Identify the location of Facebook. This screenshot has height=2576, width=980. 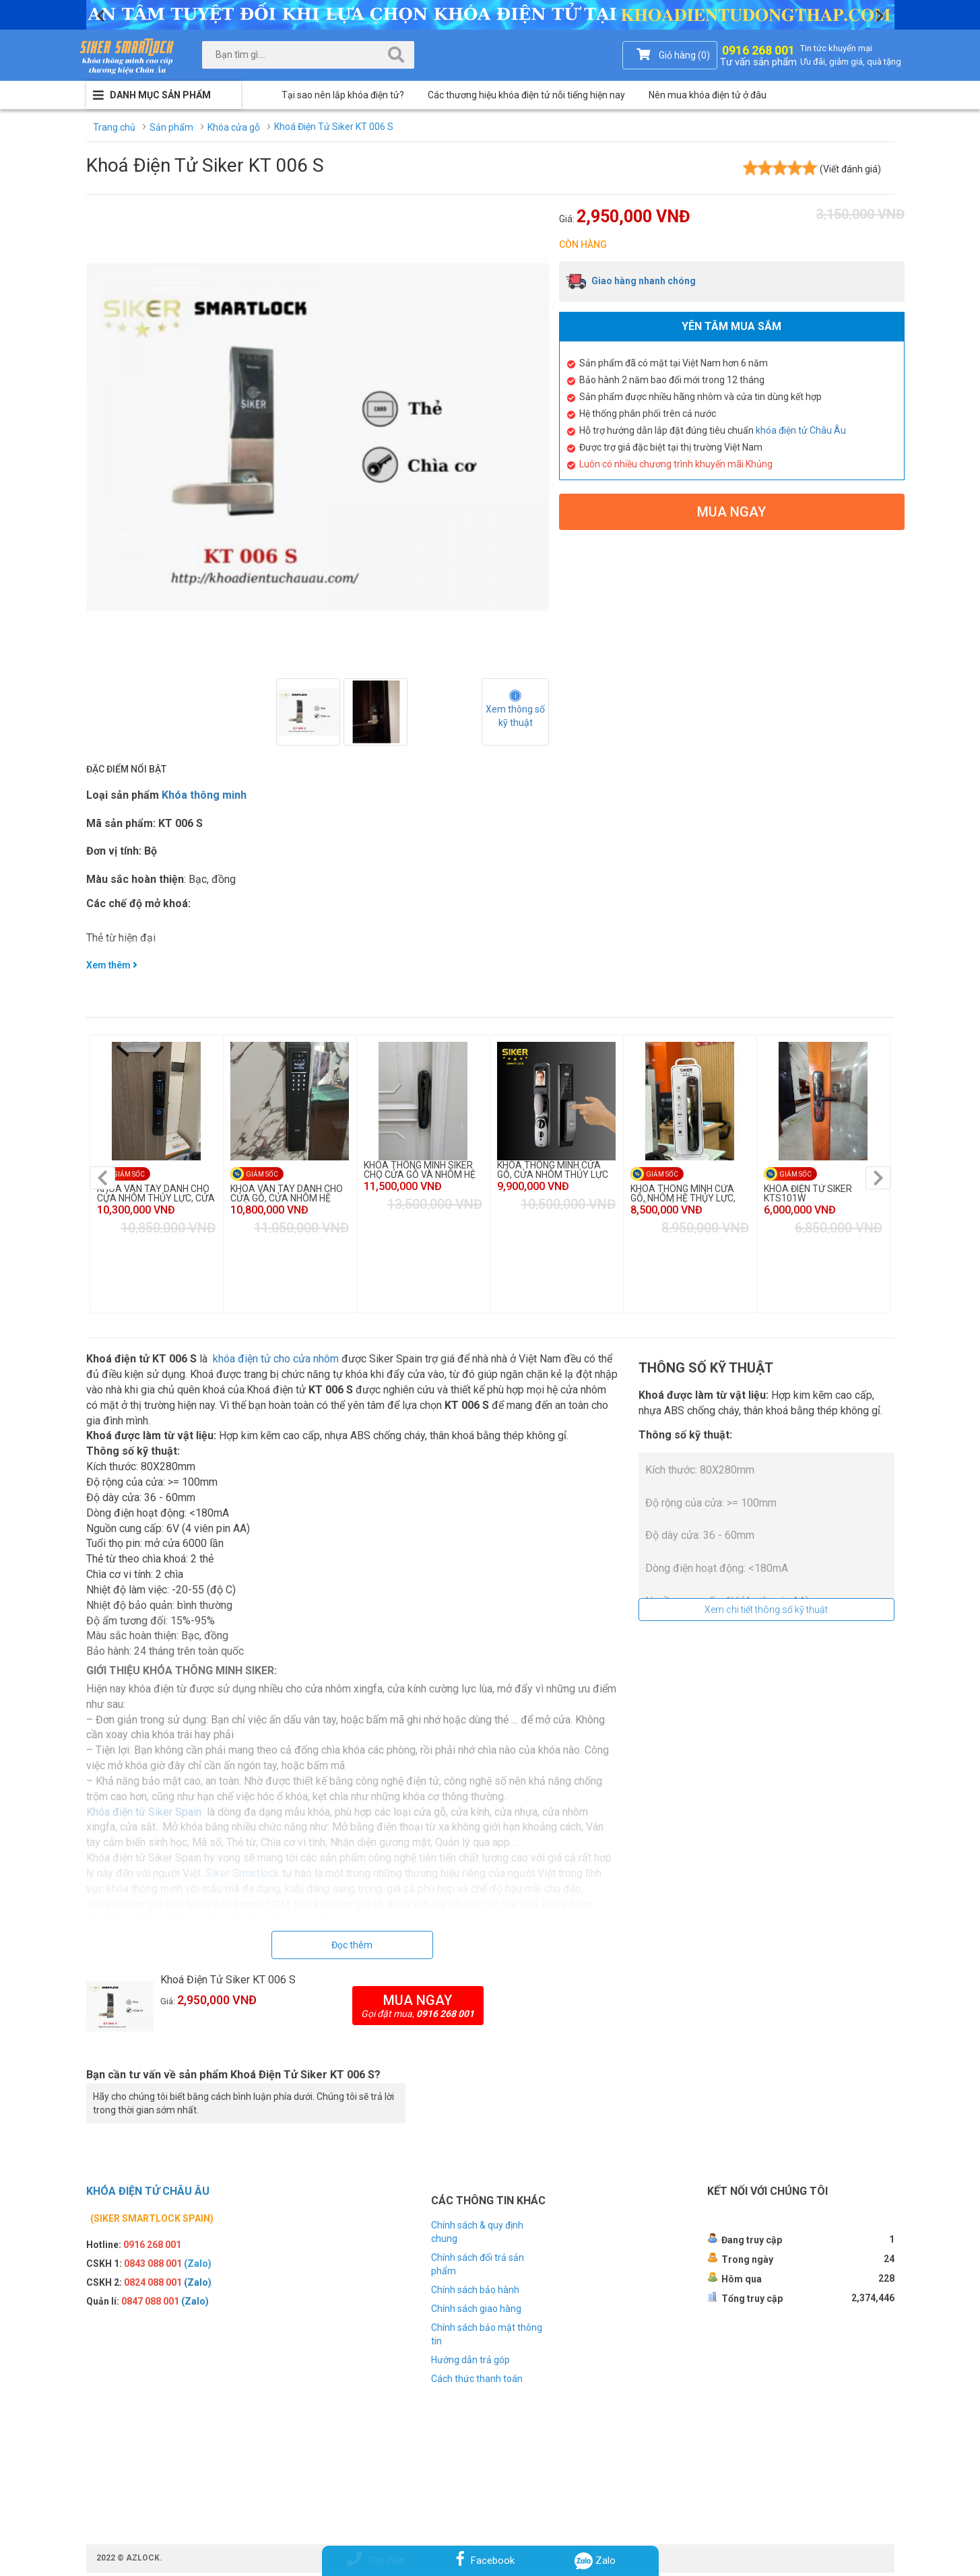
(486, 2560).